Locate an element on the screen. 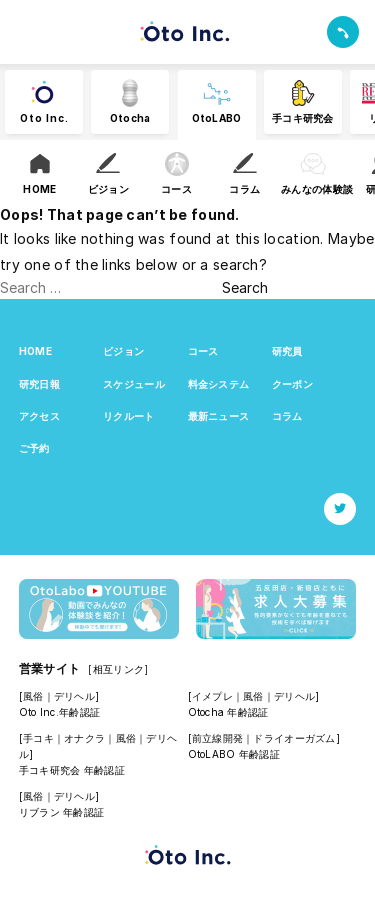  研究日報 is located at coordinates (39, 384).